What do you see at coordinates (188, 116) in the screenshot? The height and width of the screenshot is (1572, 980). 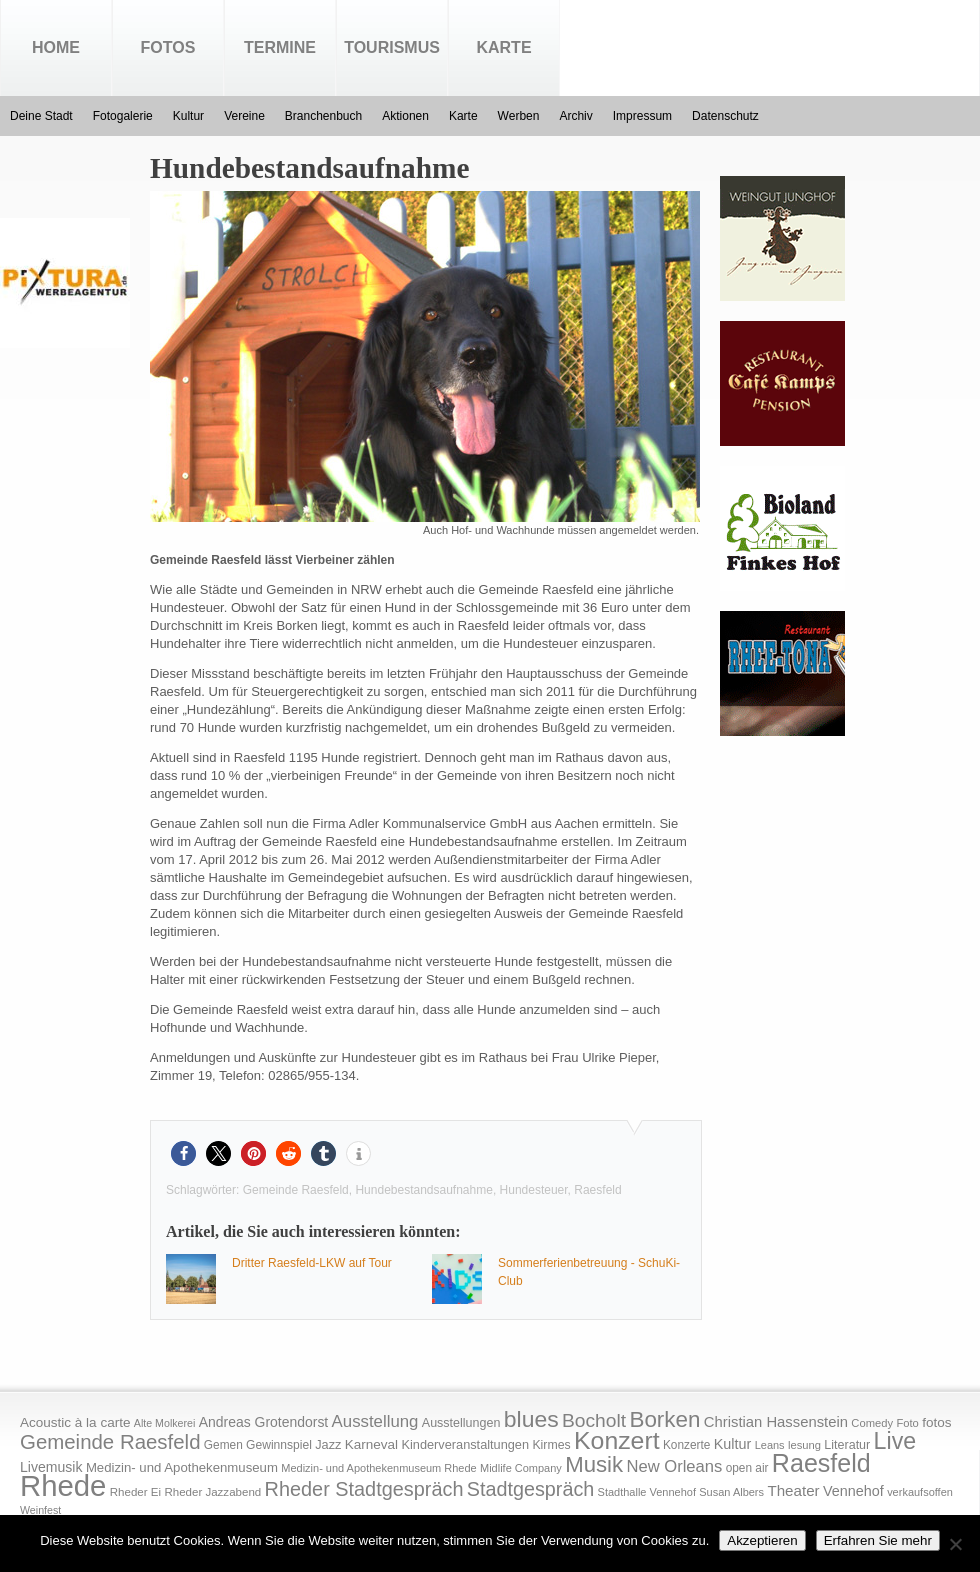 I see `Kultur` at bounding box center [188, 116].